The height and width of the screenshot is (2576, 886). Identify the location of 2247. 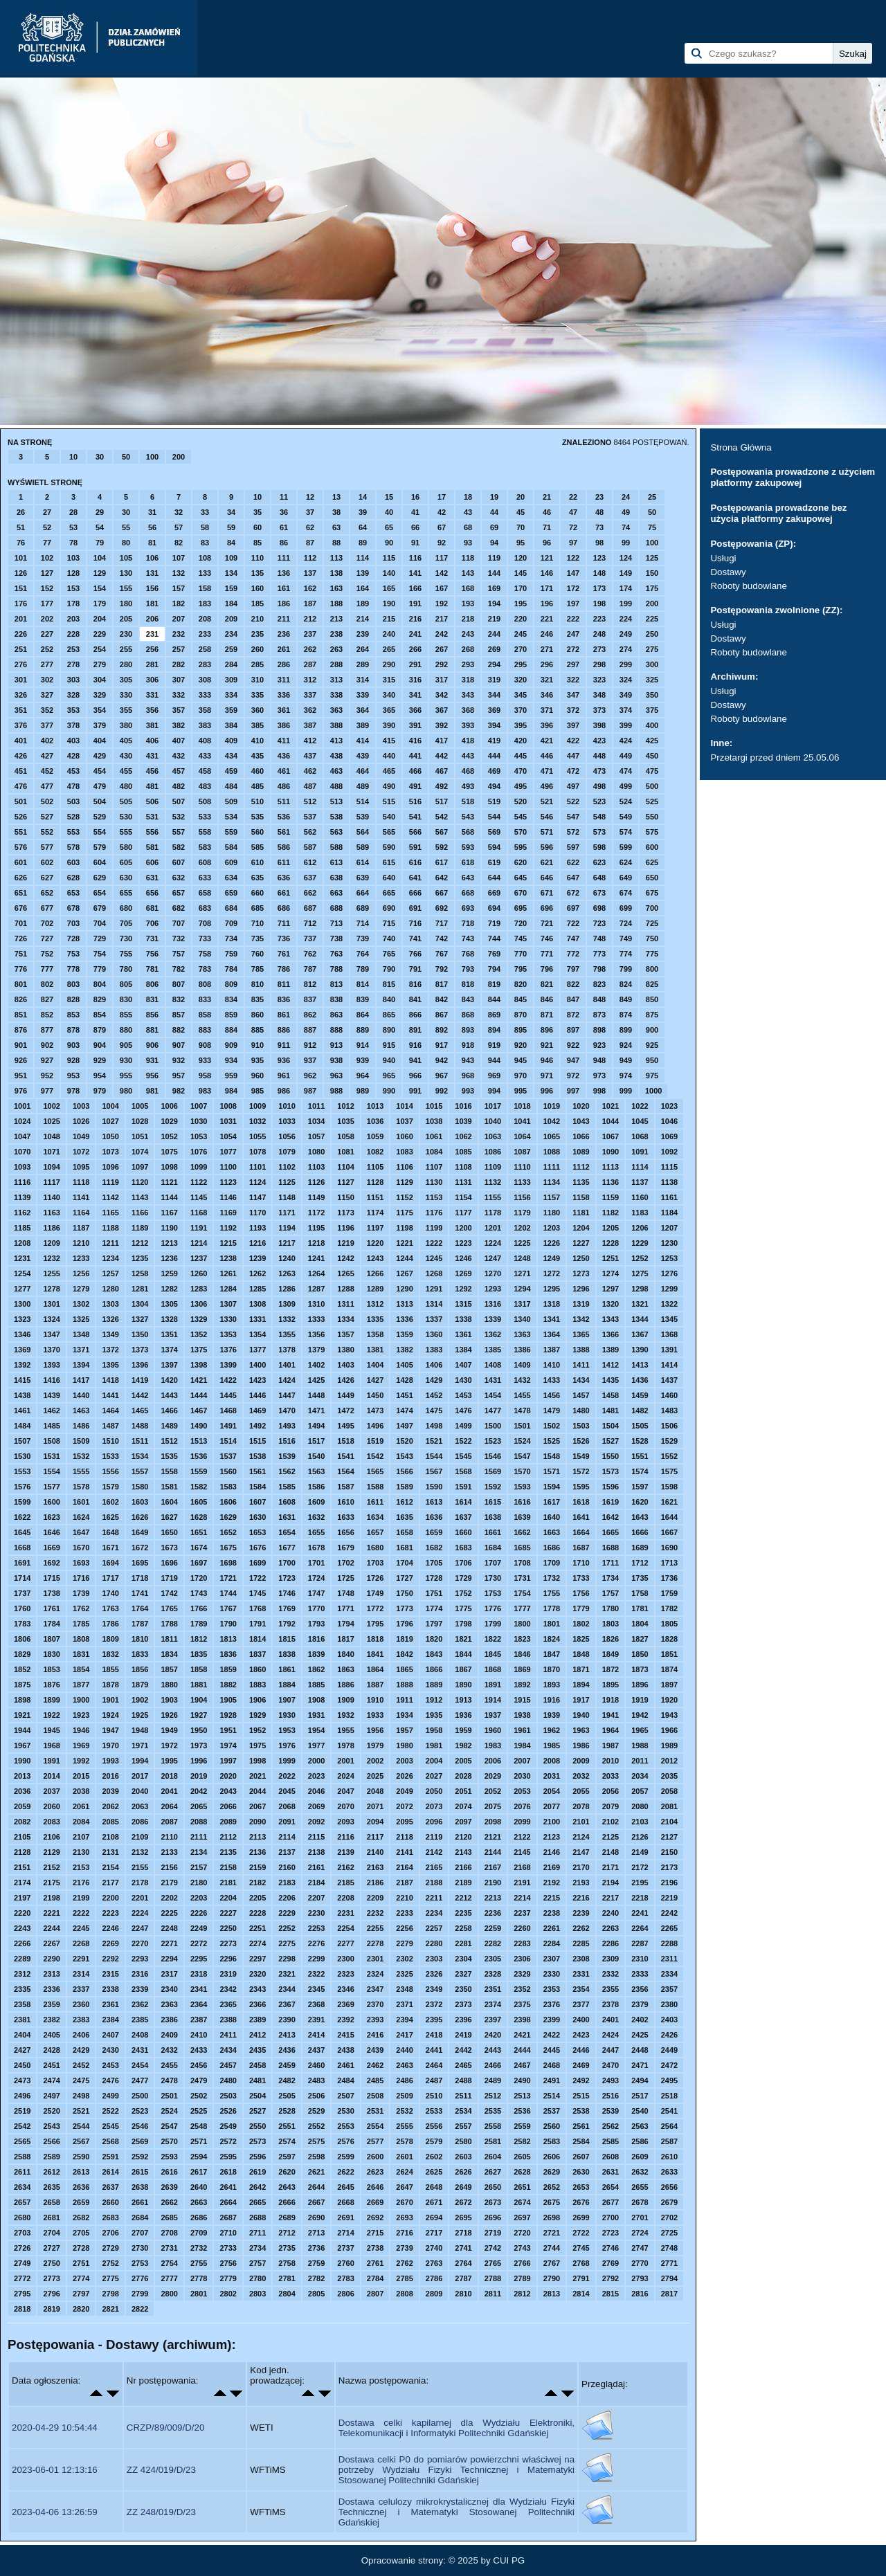
(140, 1928).